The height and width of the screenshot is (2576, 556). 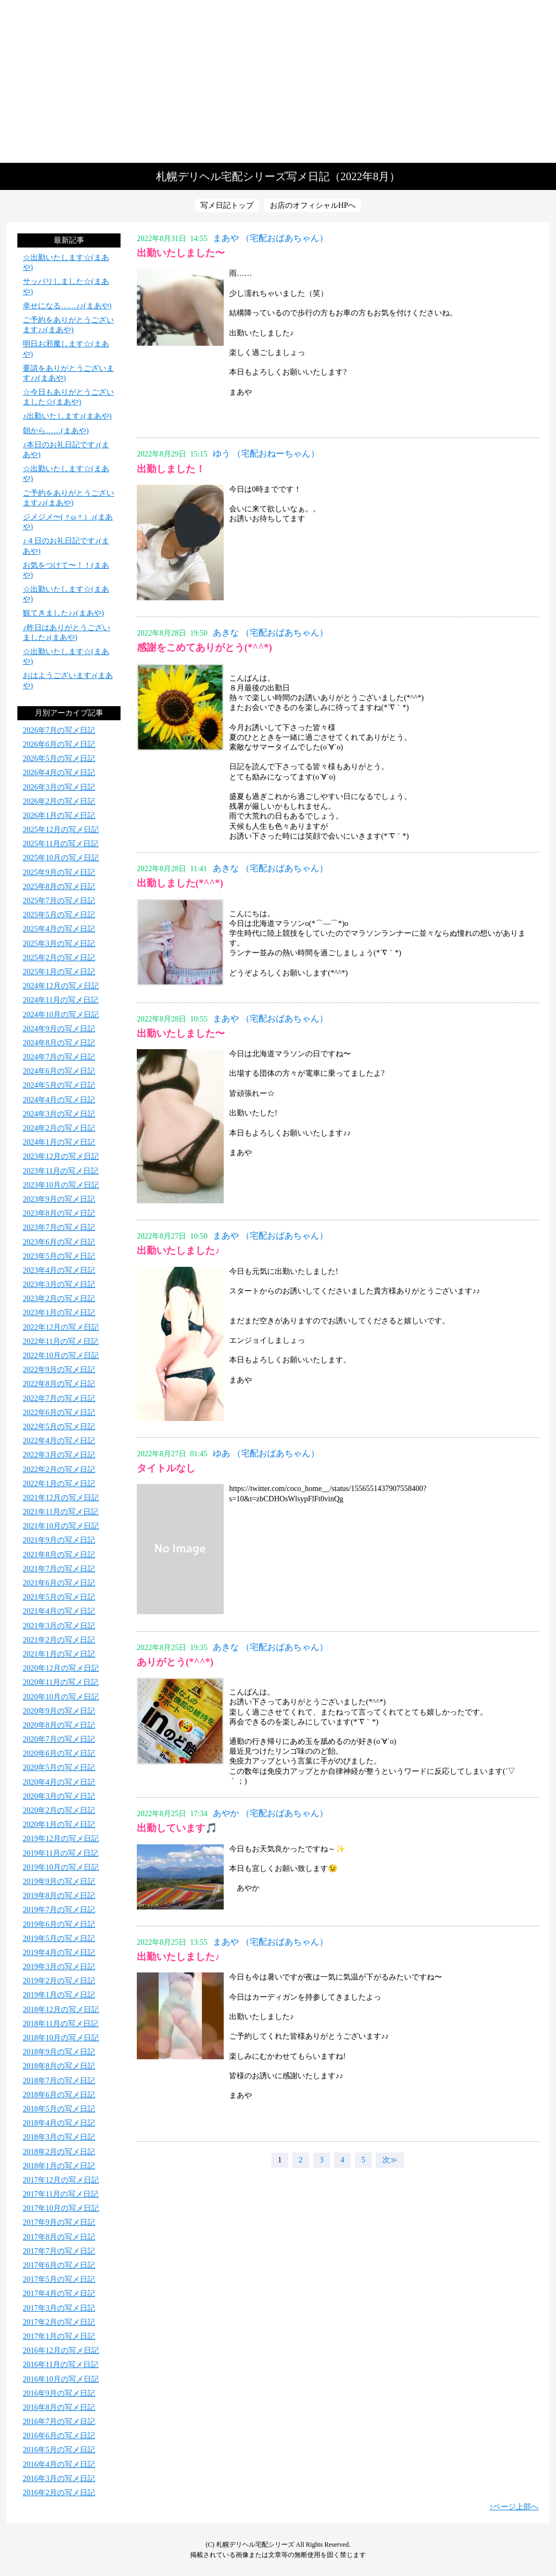 What do you see at coordinates (59, 2293) in the screenshot?
I see `2017年4月の写メ日記` at bounding box center [59, 2293].